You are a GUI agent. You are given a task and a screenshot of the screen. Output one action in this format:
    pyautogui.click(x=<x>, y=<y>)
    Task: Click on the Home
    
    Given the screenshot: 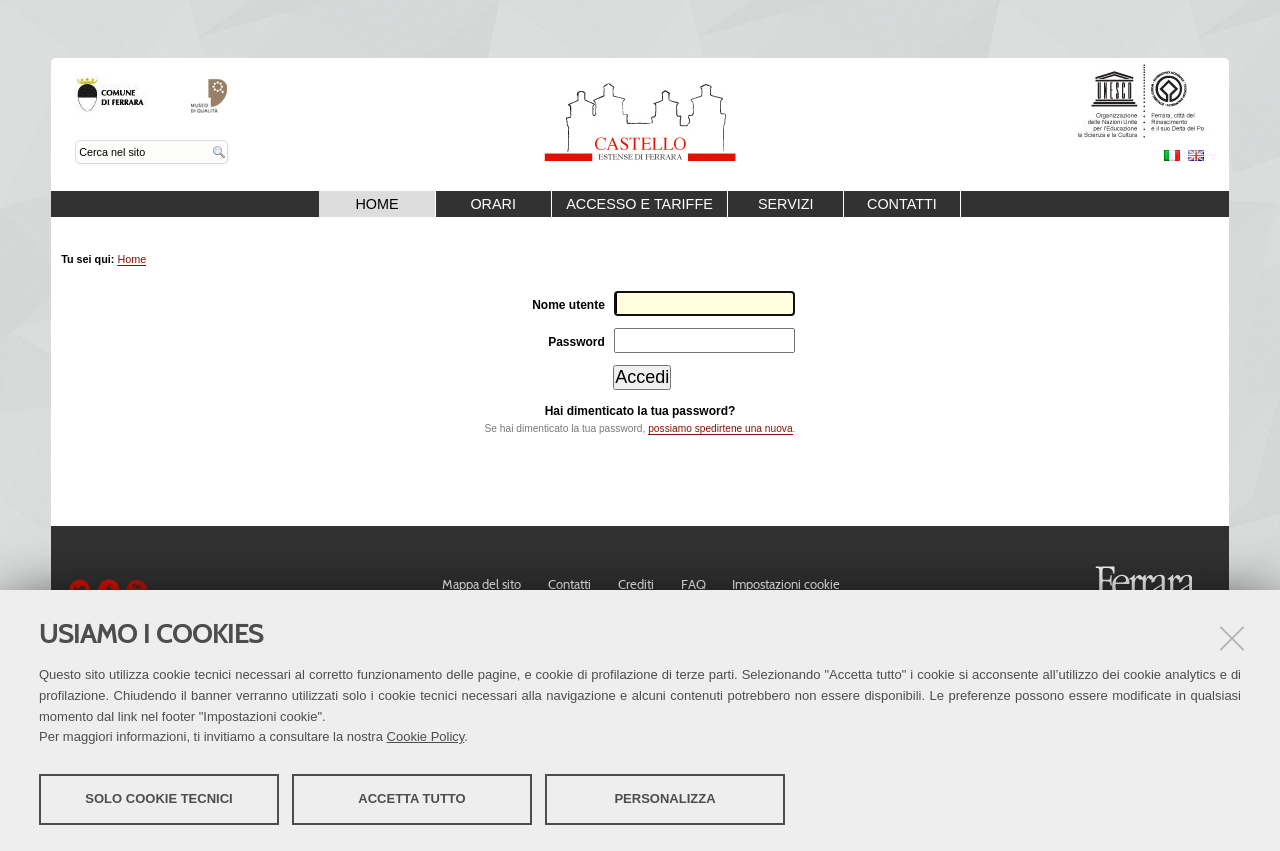 What is the action you would take?
    pyautogui.click(x=376, y=204)
    